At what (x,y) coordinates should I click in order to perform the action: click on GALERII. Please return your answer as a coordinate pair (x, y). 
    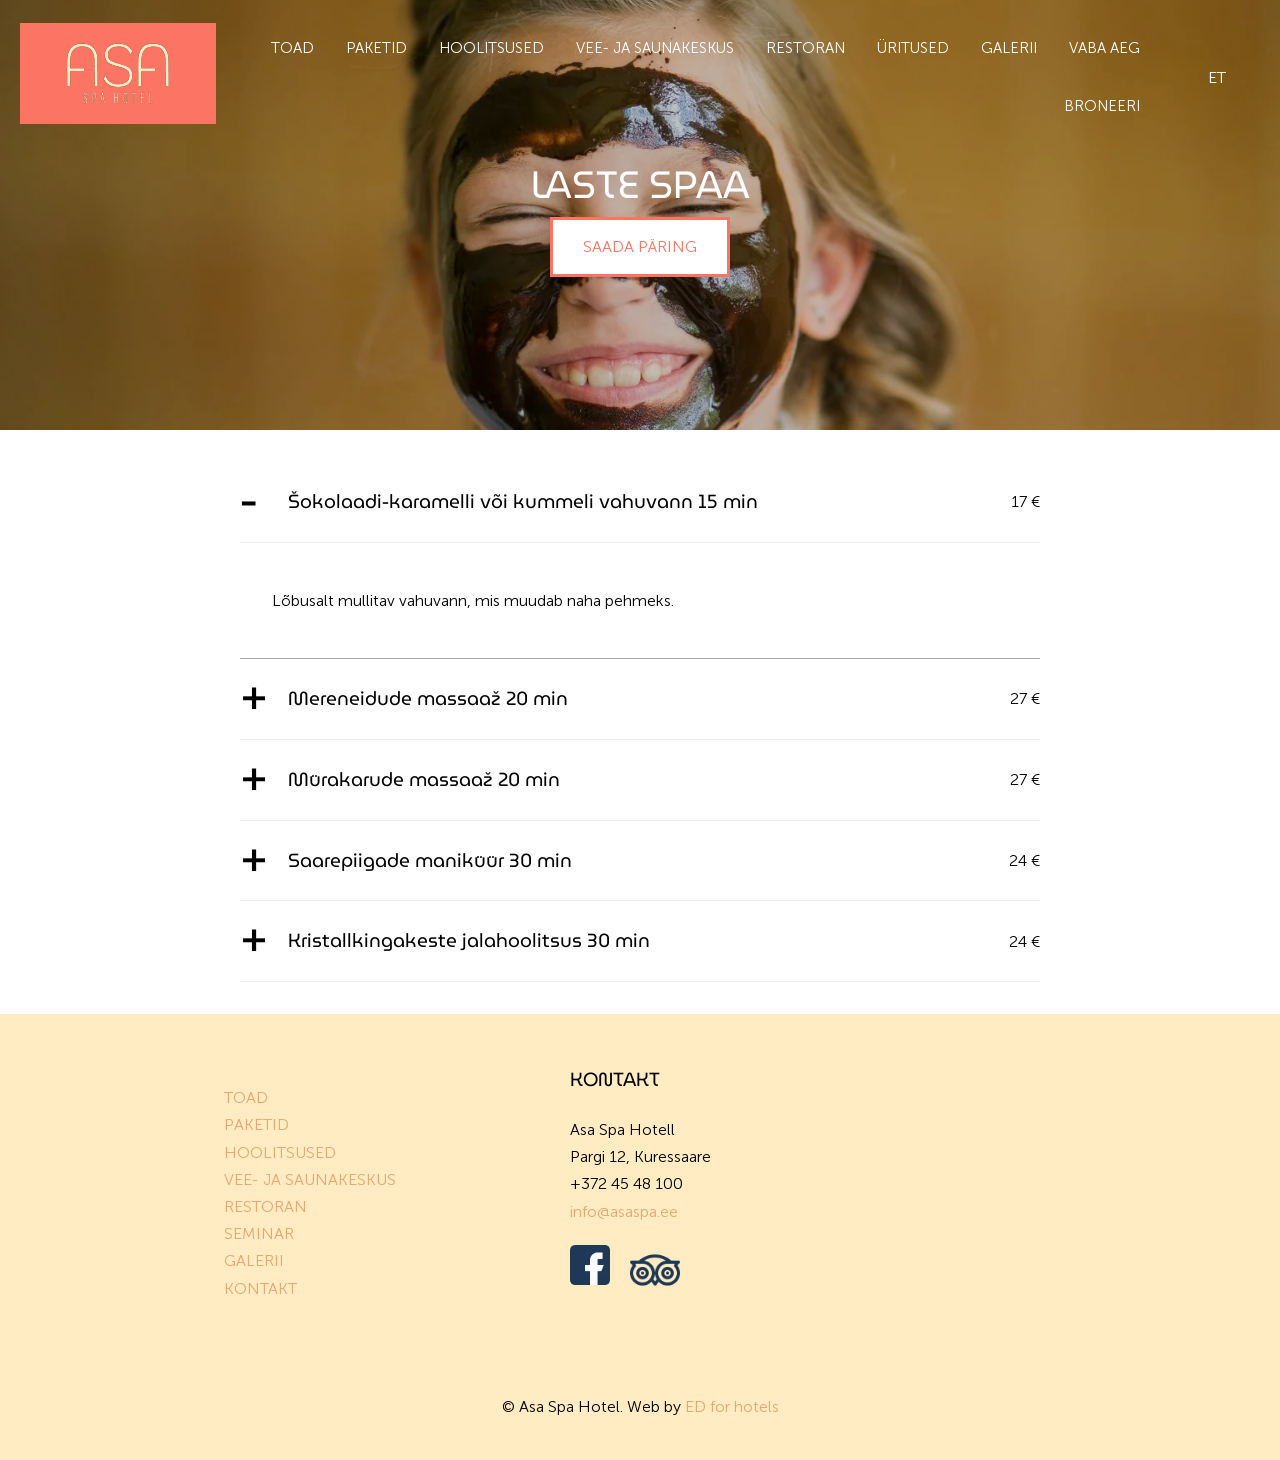
    Looking at the image, I should click on (254, 1260).